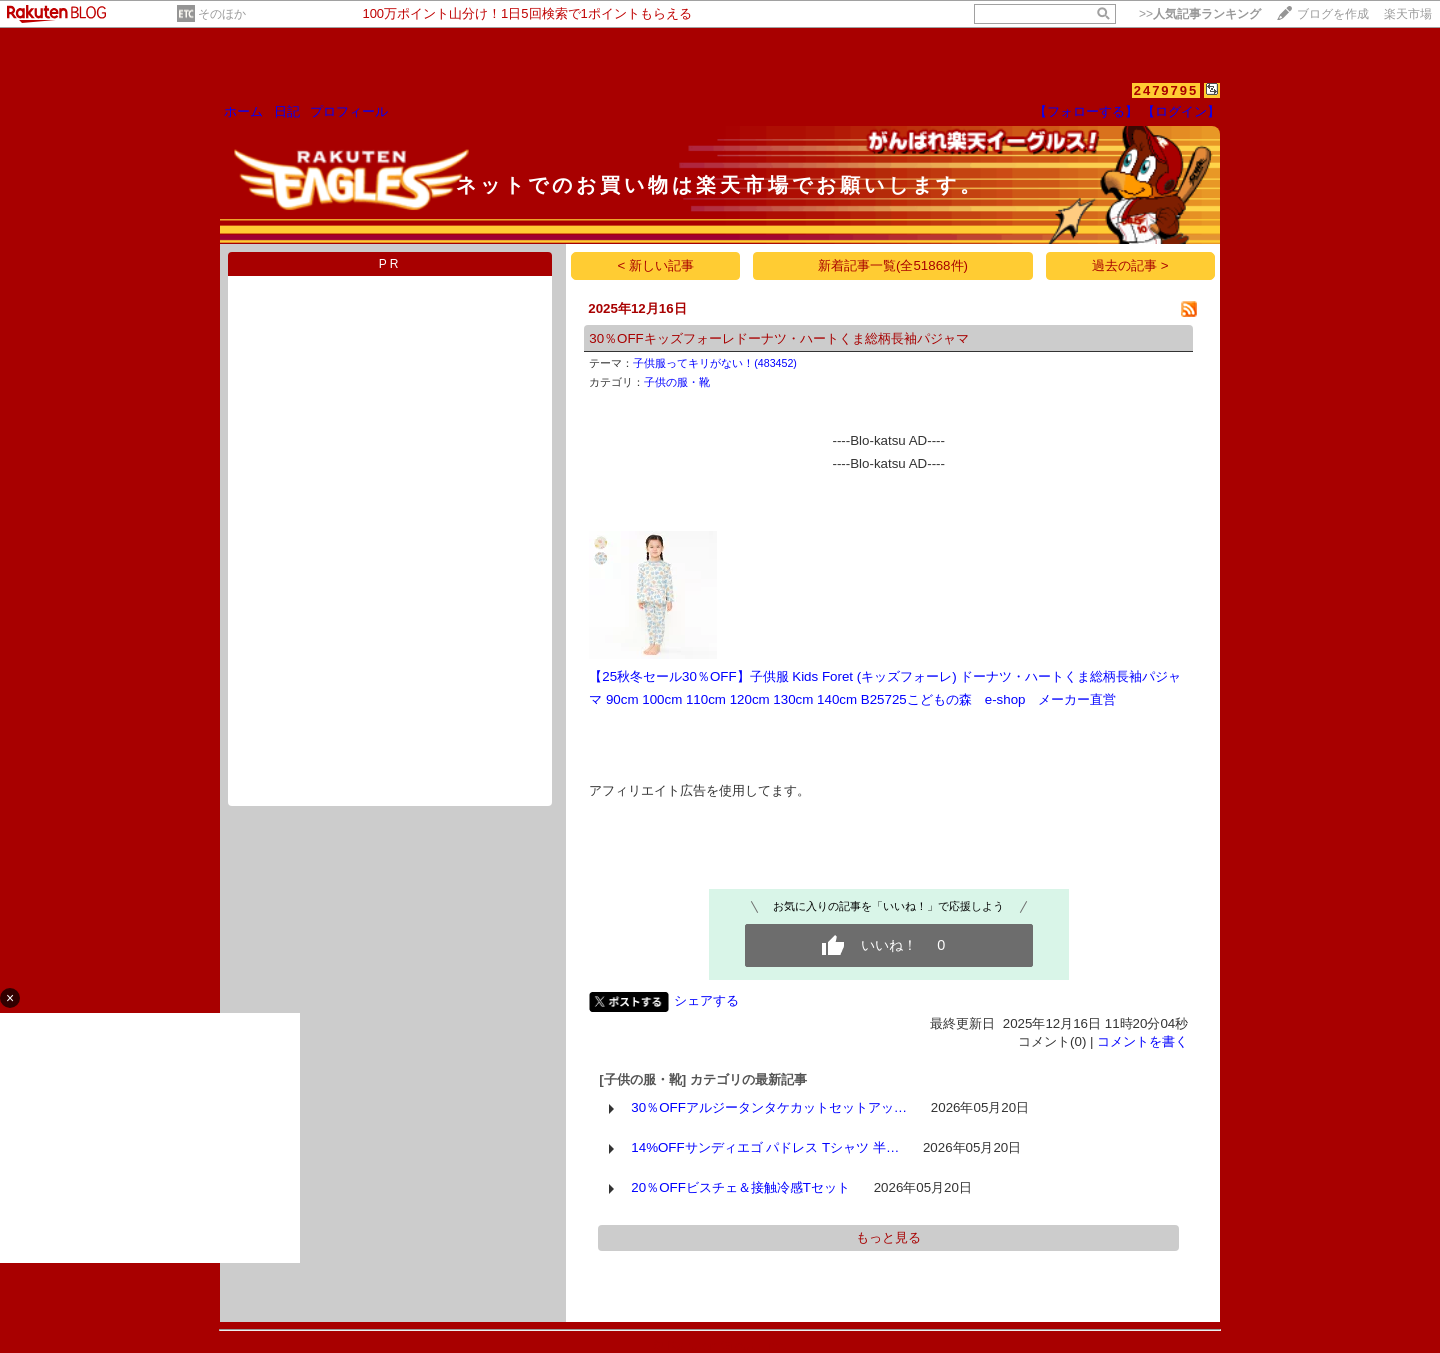  What do you see at coordinates (1166, 90) in the screenshot?
I see `2479795` at bounding box center [1166, 90].